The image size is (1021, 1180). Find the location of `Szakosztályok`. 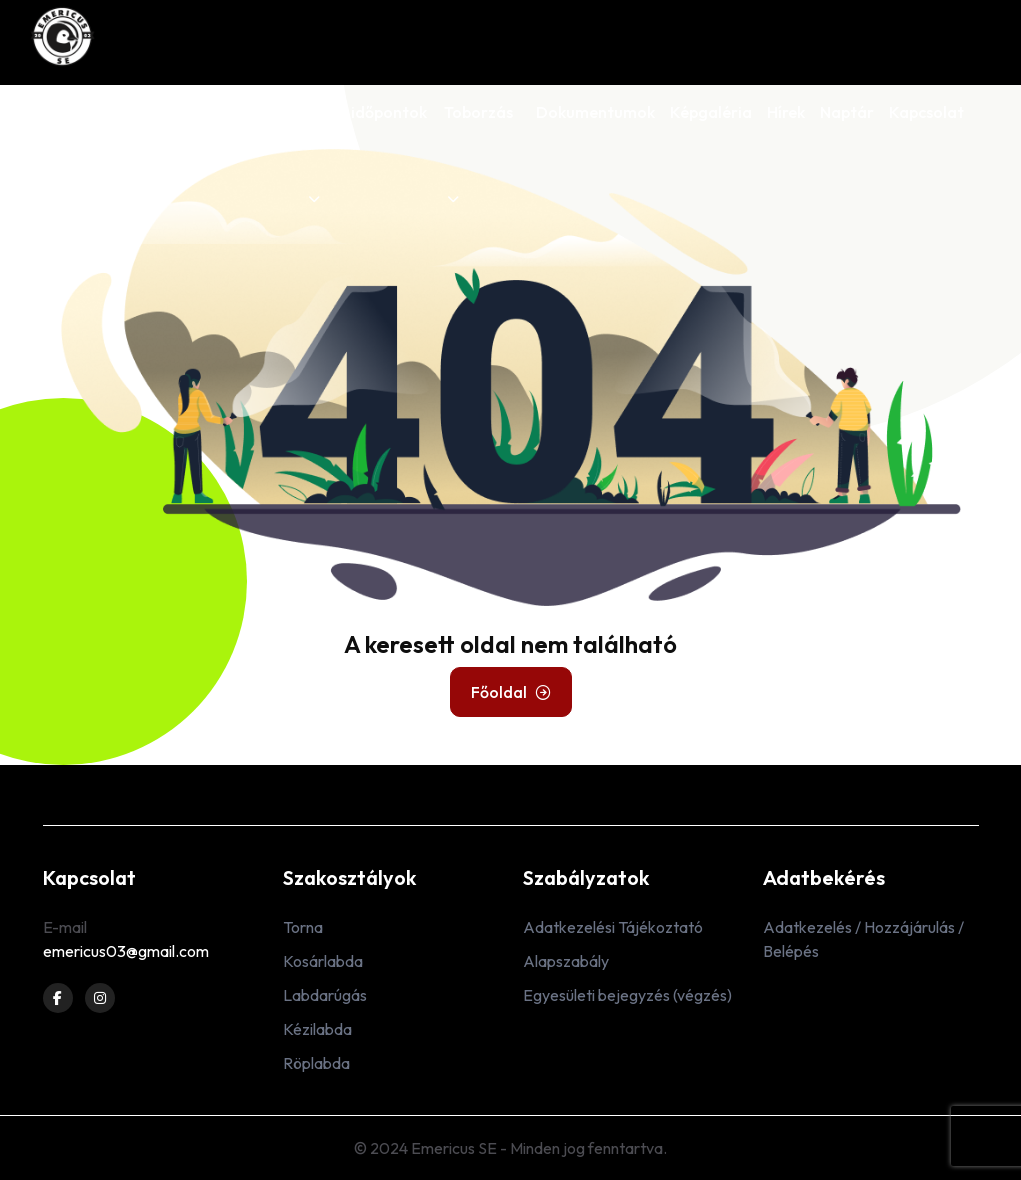

Szakosztályok is located at coordinates (160, 153).